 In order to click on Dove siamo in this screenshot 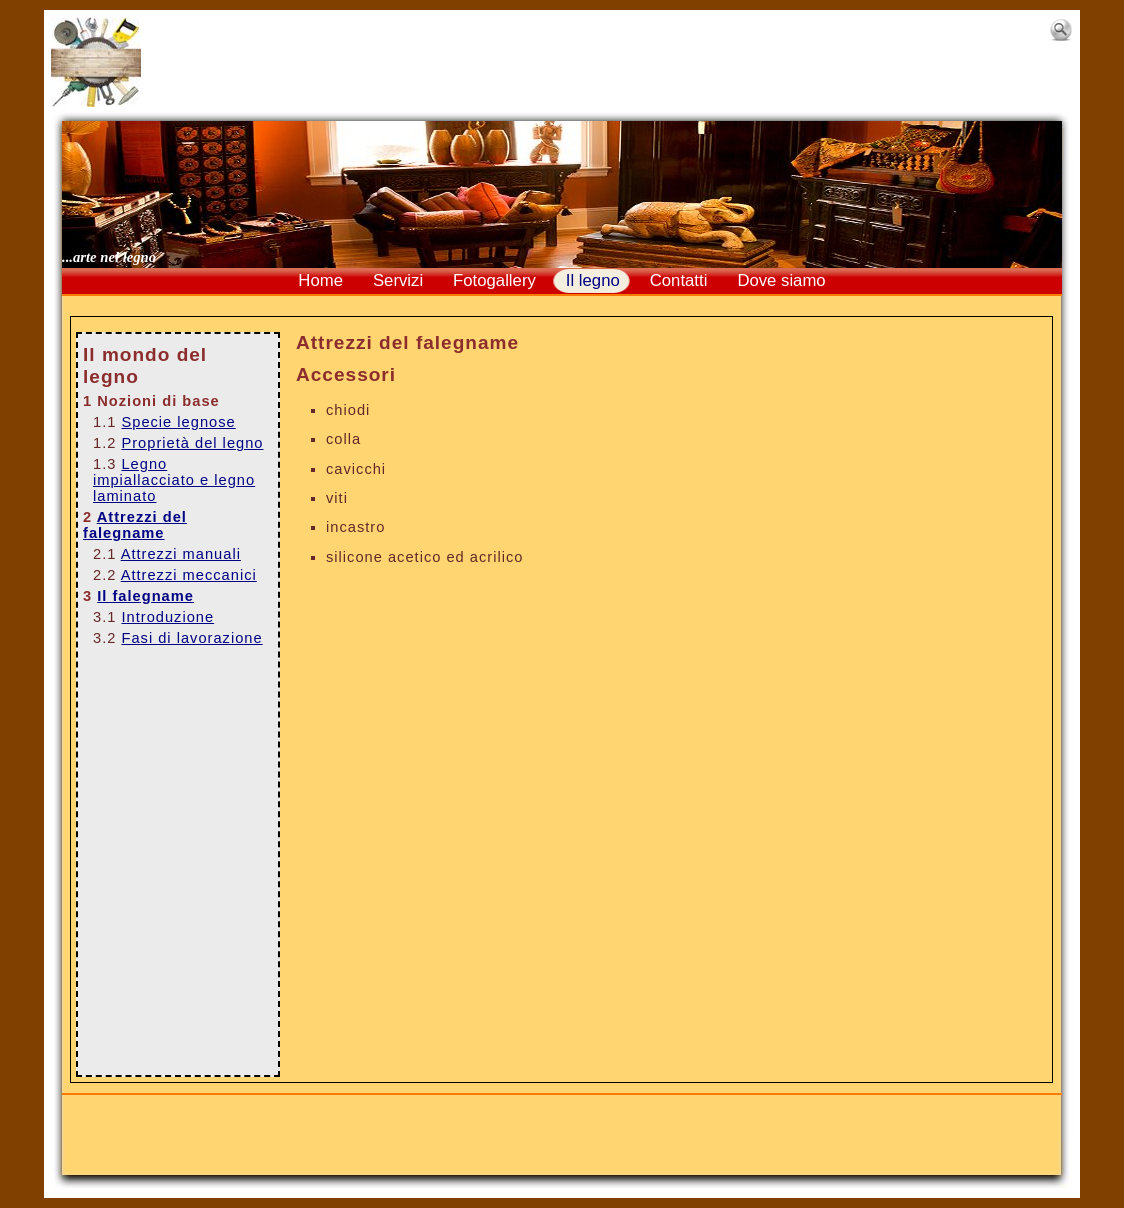, I will do `click(781, 280)`.